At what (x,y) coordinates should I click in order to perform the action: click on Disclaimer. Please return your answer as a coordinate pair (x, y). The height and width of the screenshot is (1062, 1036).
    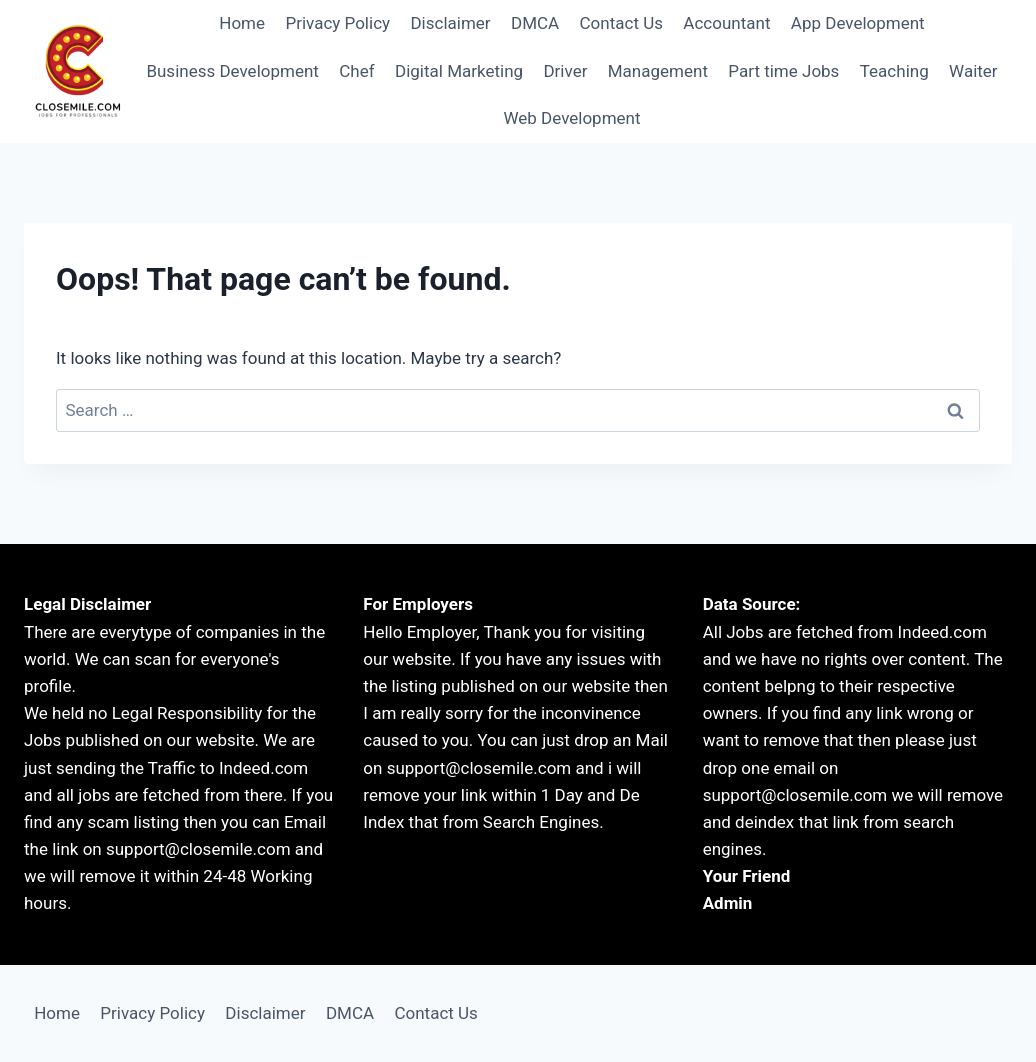
    Looking at the image, I should click on (450, 23).